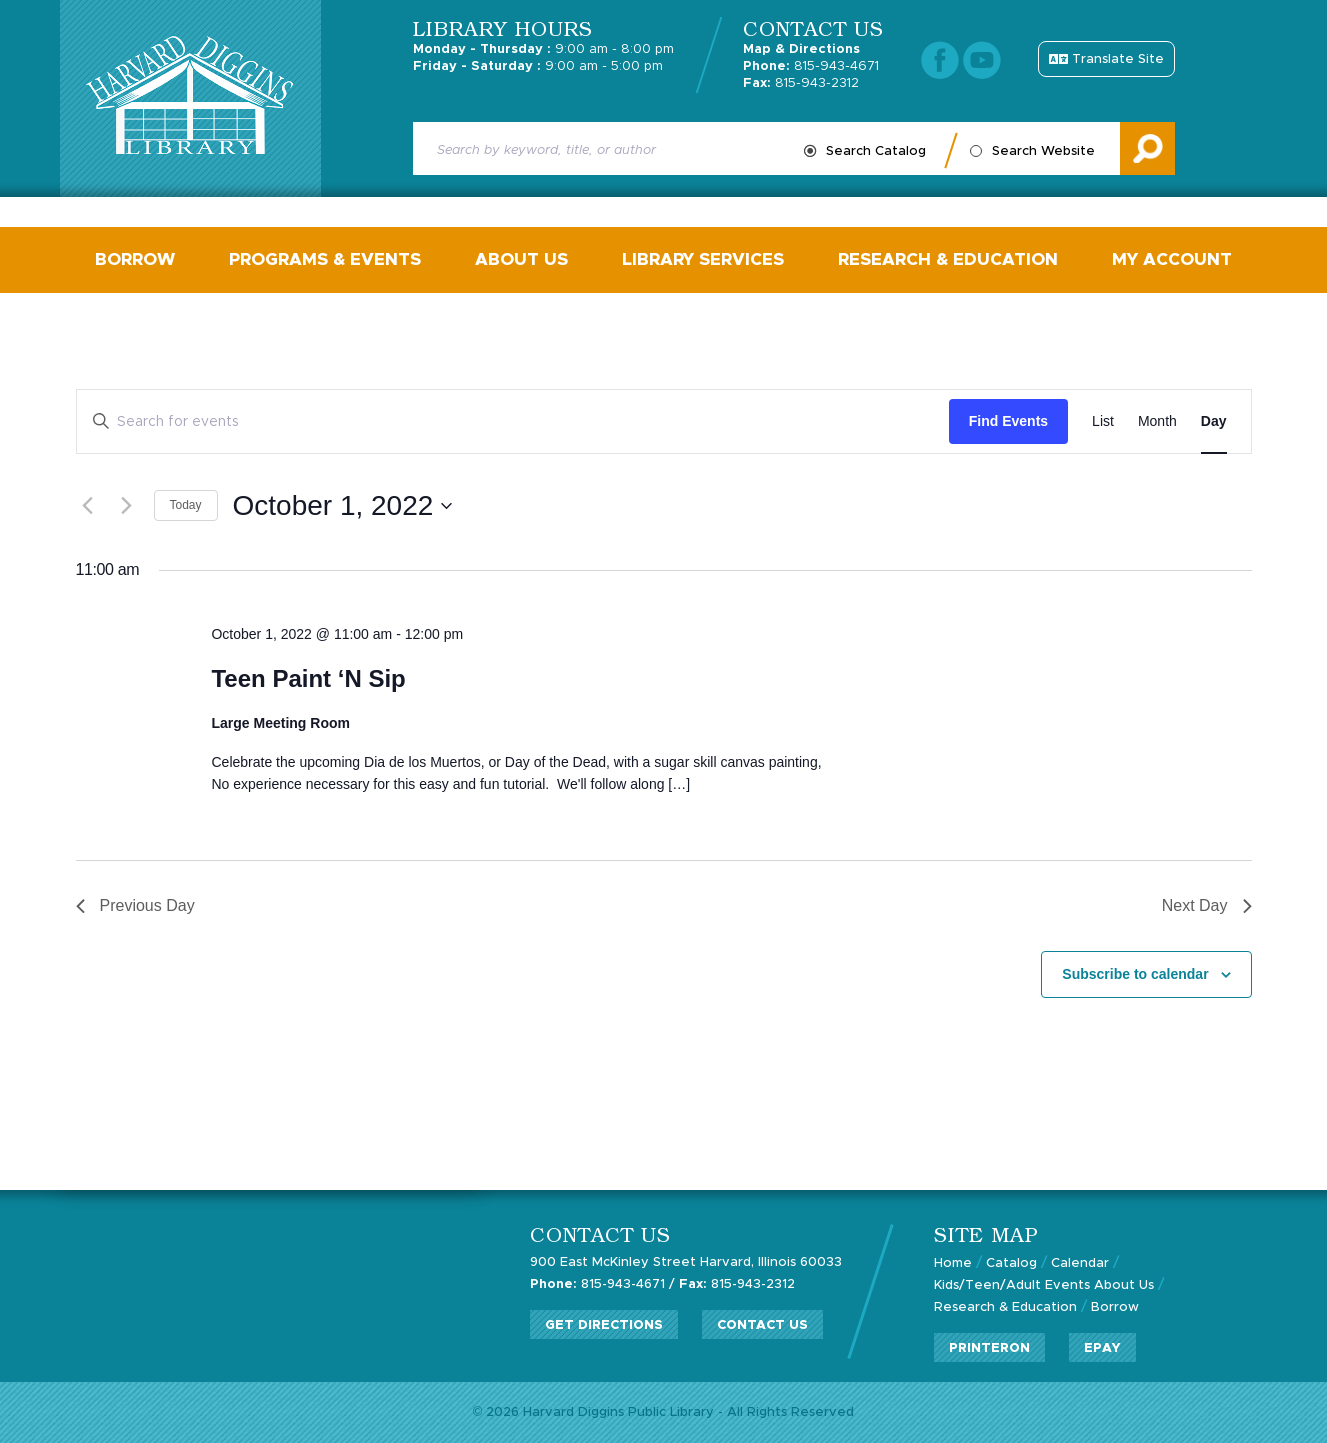  What do you see at coordinates (127, 506) in the screenshot?
I see `[Next day]` at bounding box center [127, 506].